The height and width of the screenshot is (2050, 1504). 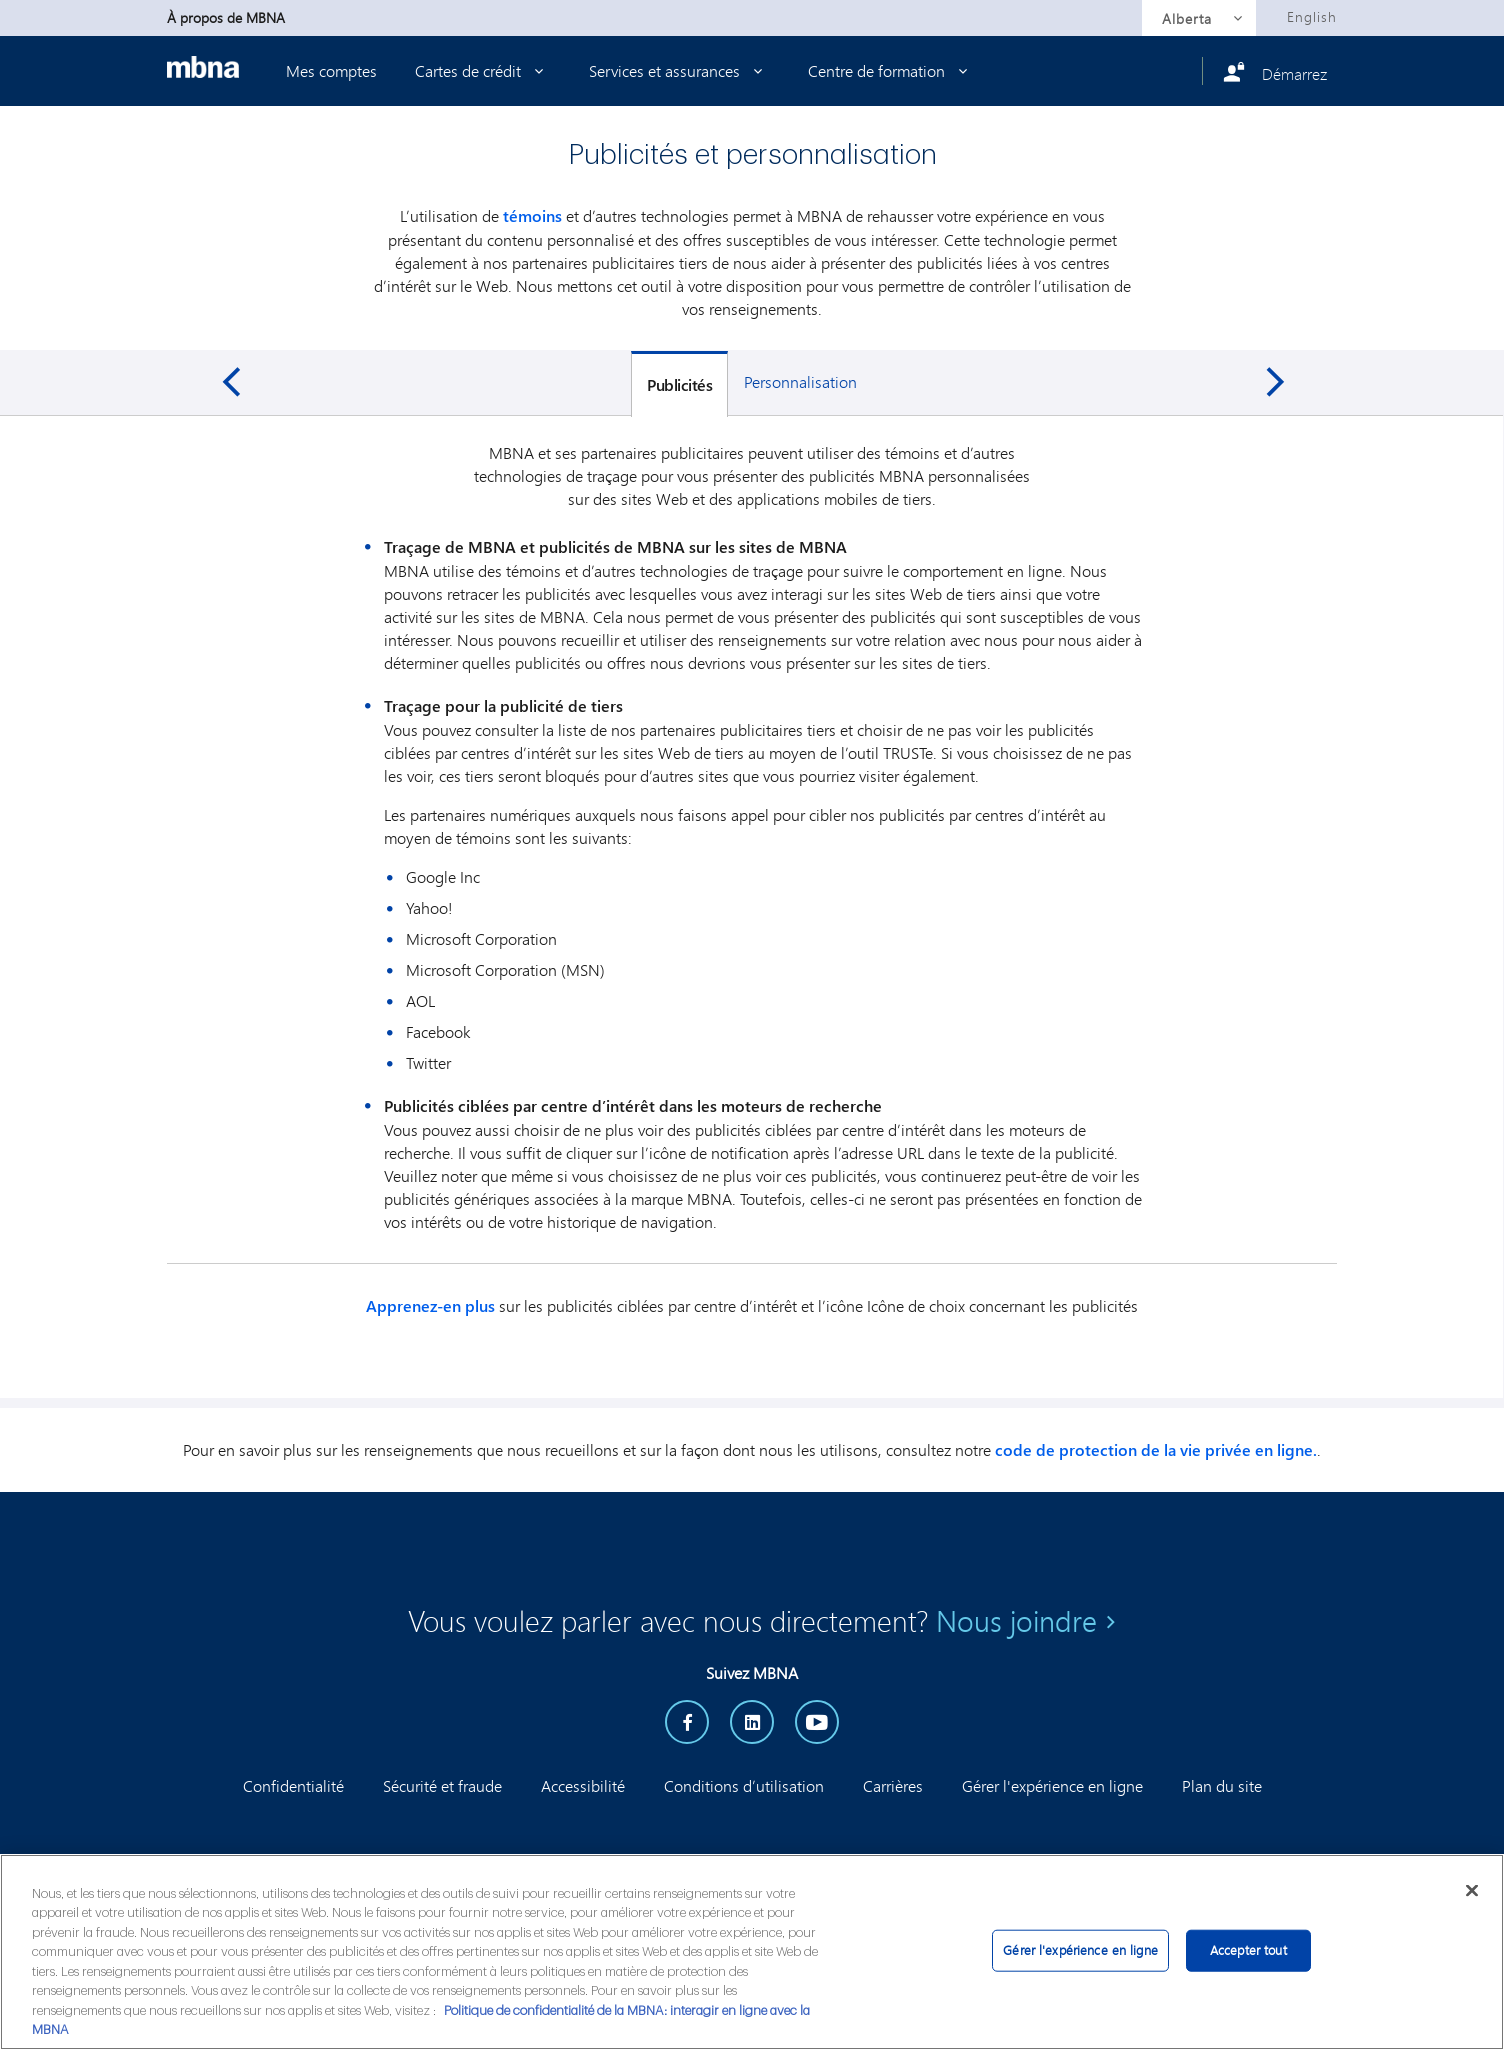 I want to click on Cartes de crédit, so click(x=483, y=70).